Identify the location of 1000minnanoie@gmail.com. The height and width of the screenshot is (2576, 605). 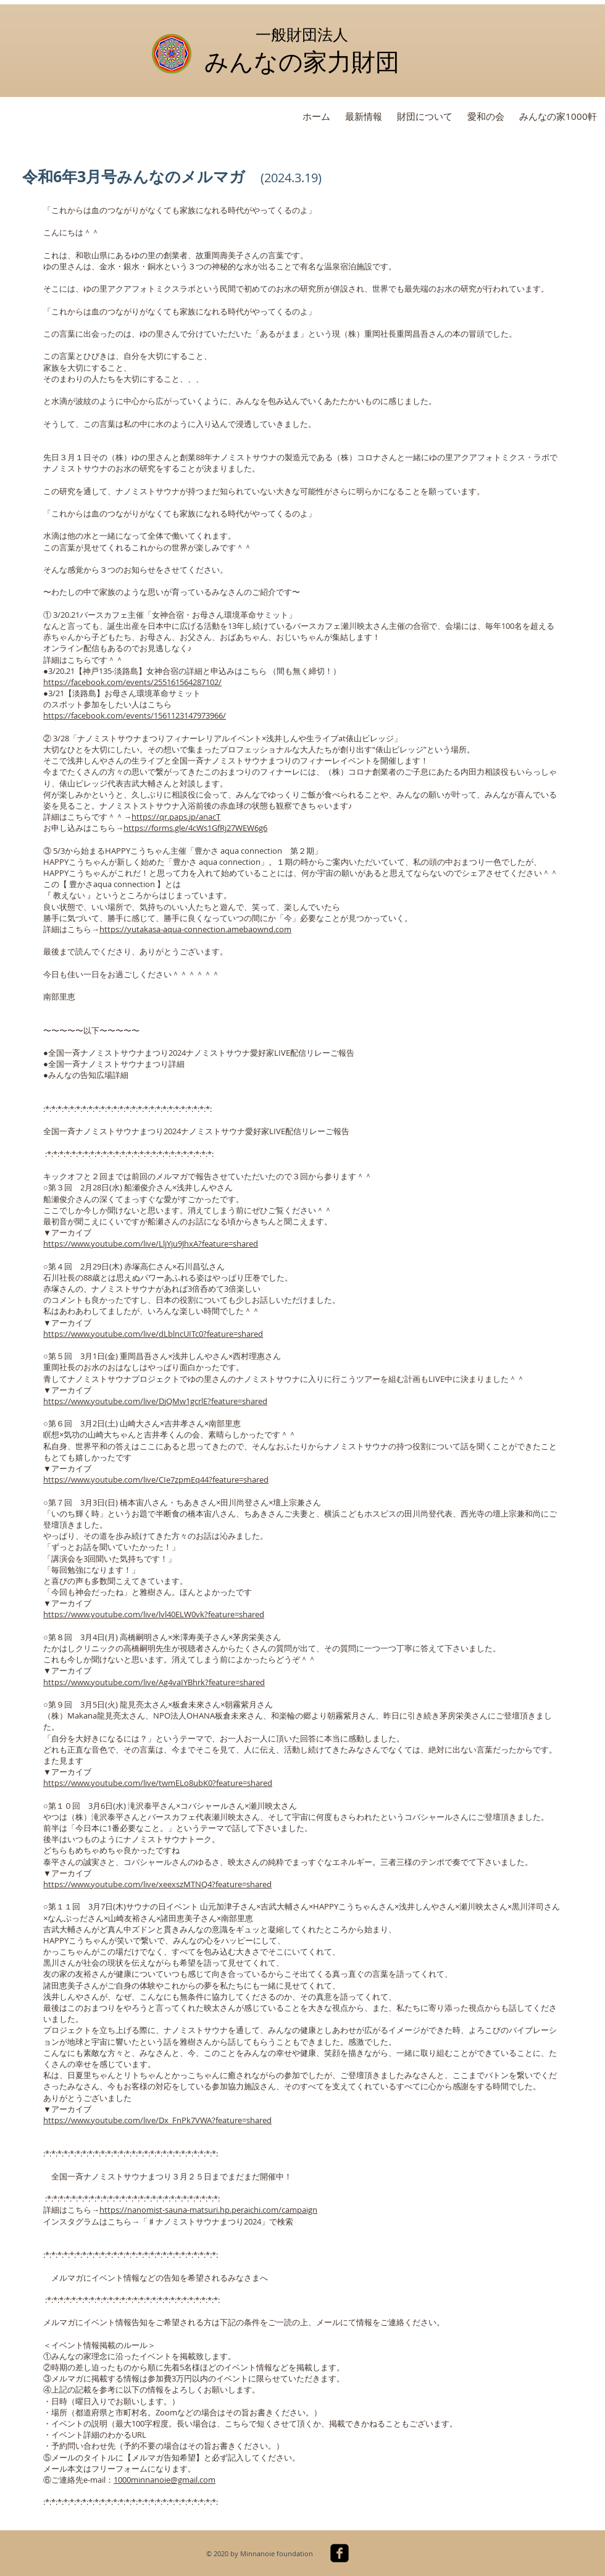
(164, 2479).